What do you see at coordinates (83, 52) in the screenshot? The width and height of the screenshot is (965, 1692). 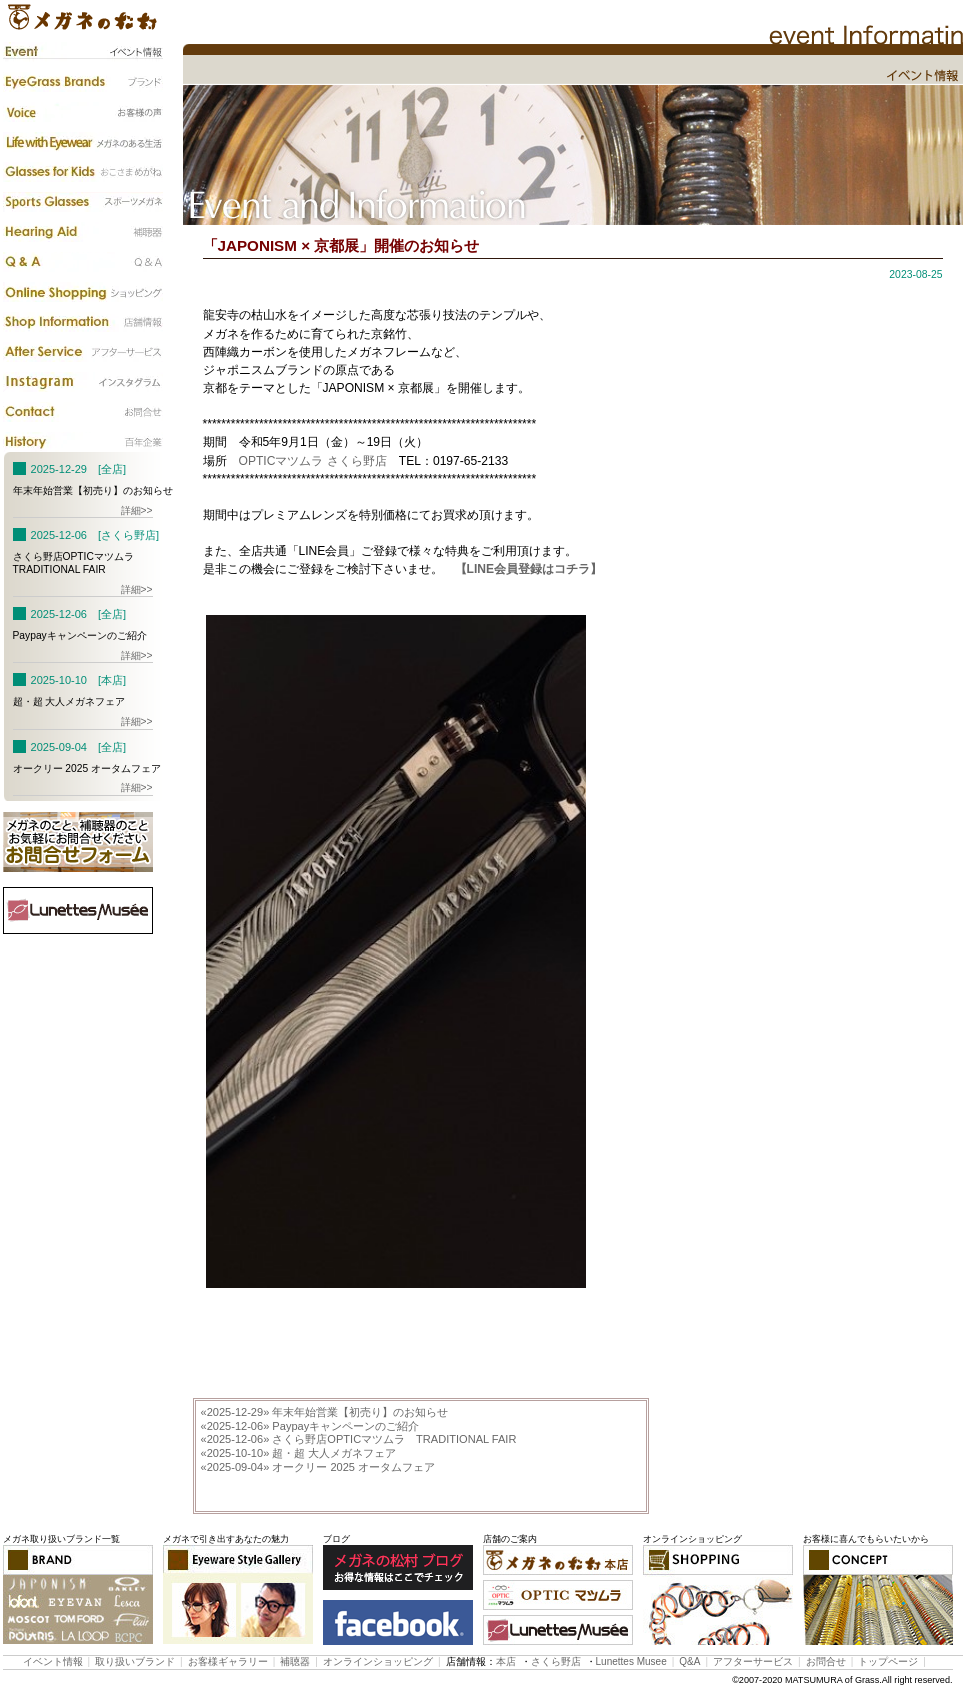 I see `イベント情報` at bounding box center [83, 52].